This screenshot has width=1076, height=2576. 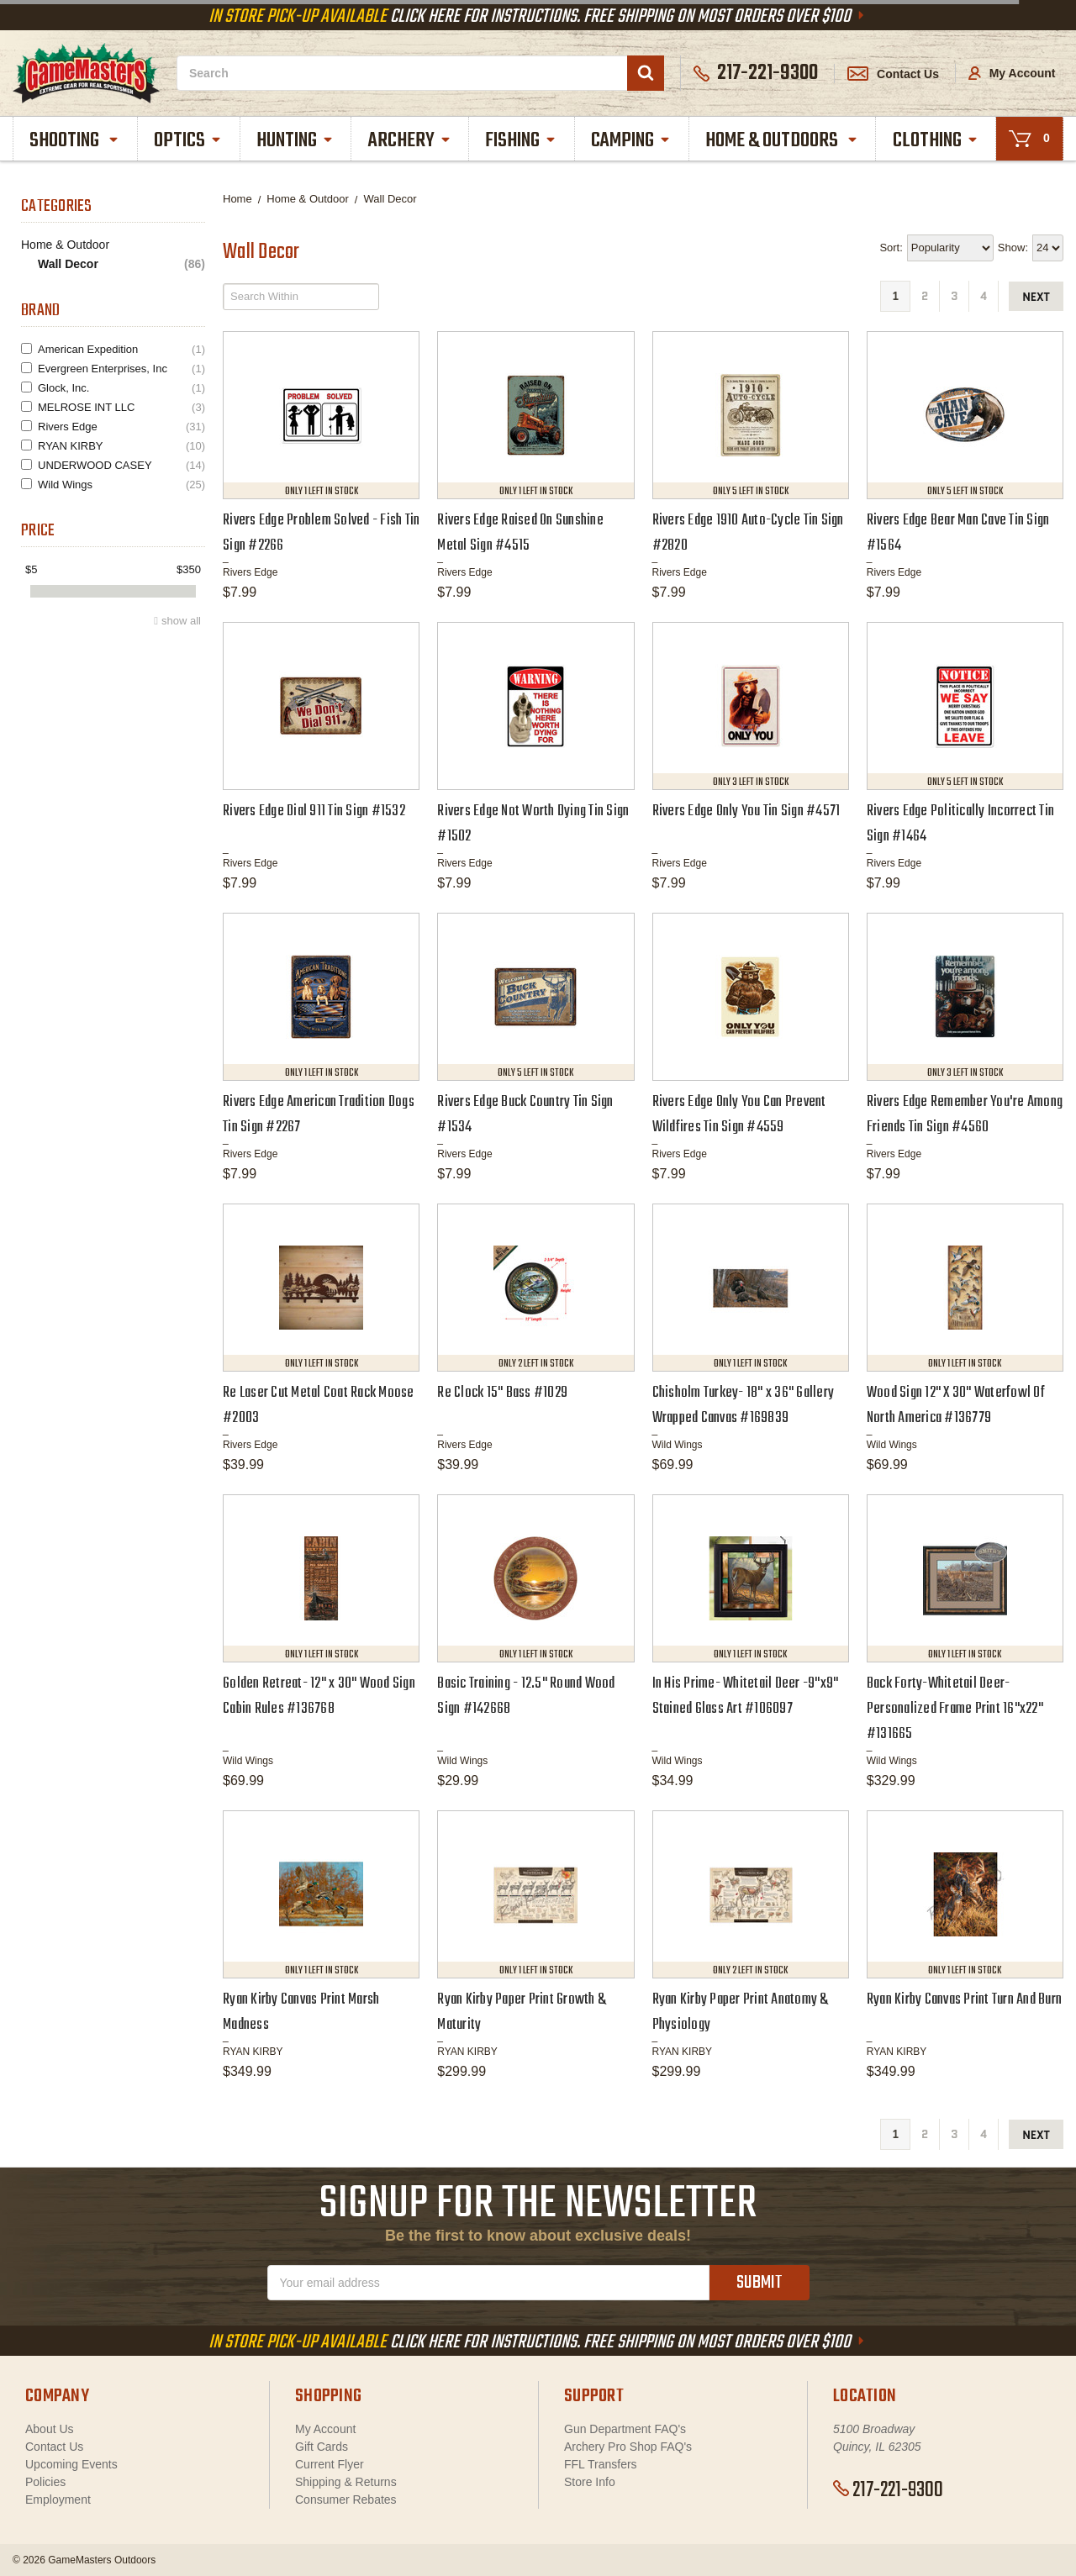 I want to click on RYAN KIRBY, so click(x=121, y=446).